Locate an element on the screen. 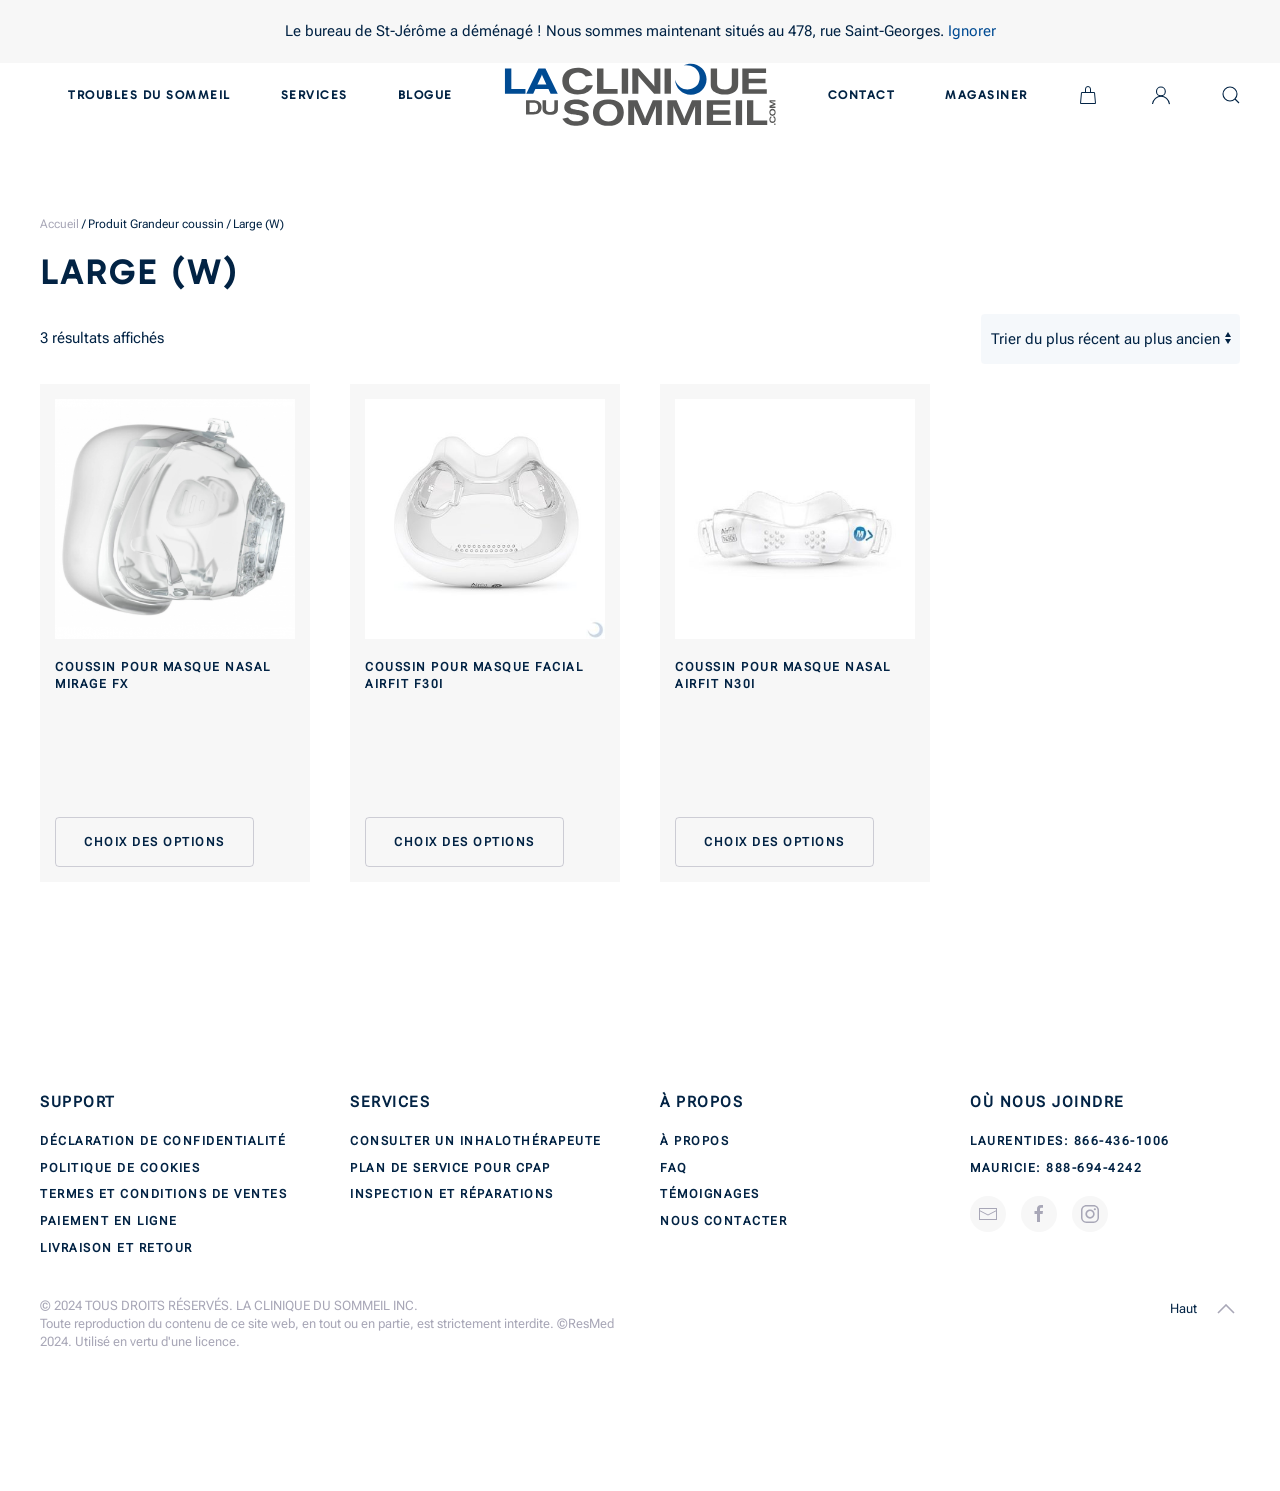 This screenshot has height=1491, width=1280. Politique de cookies is located at coordinates (120, 1168).